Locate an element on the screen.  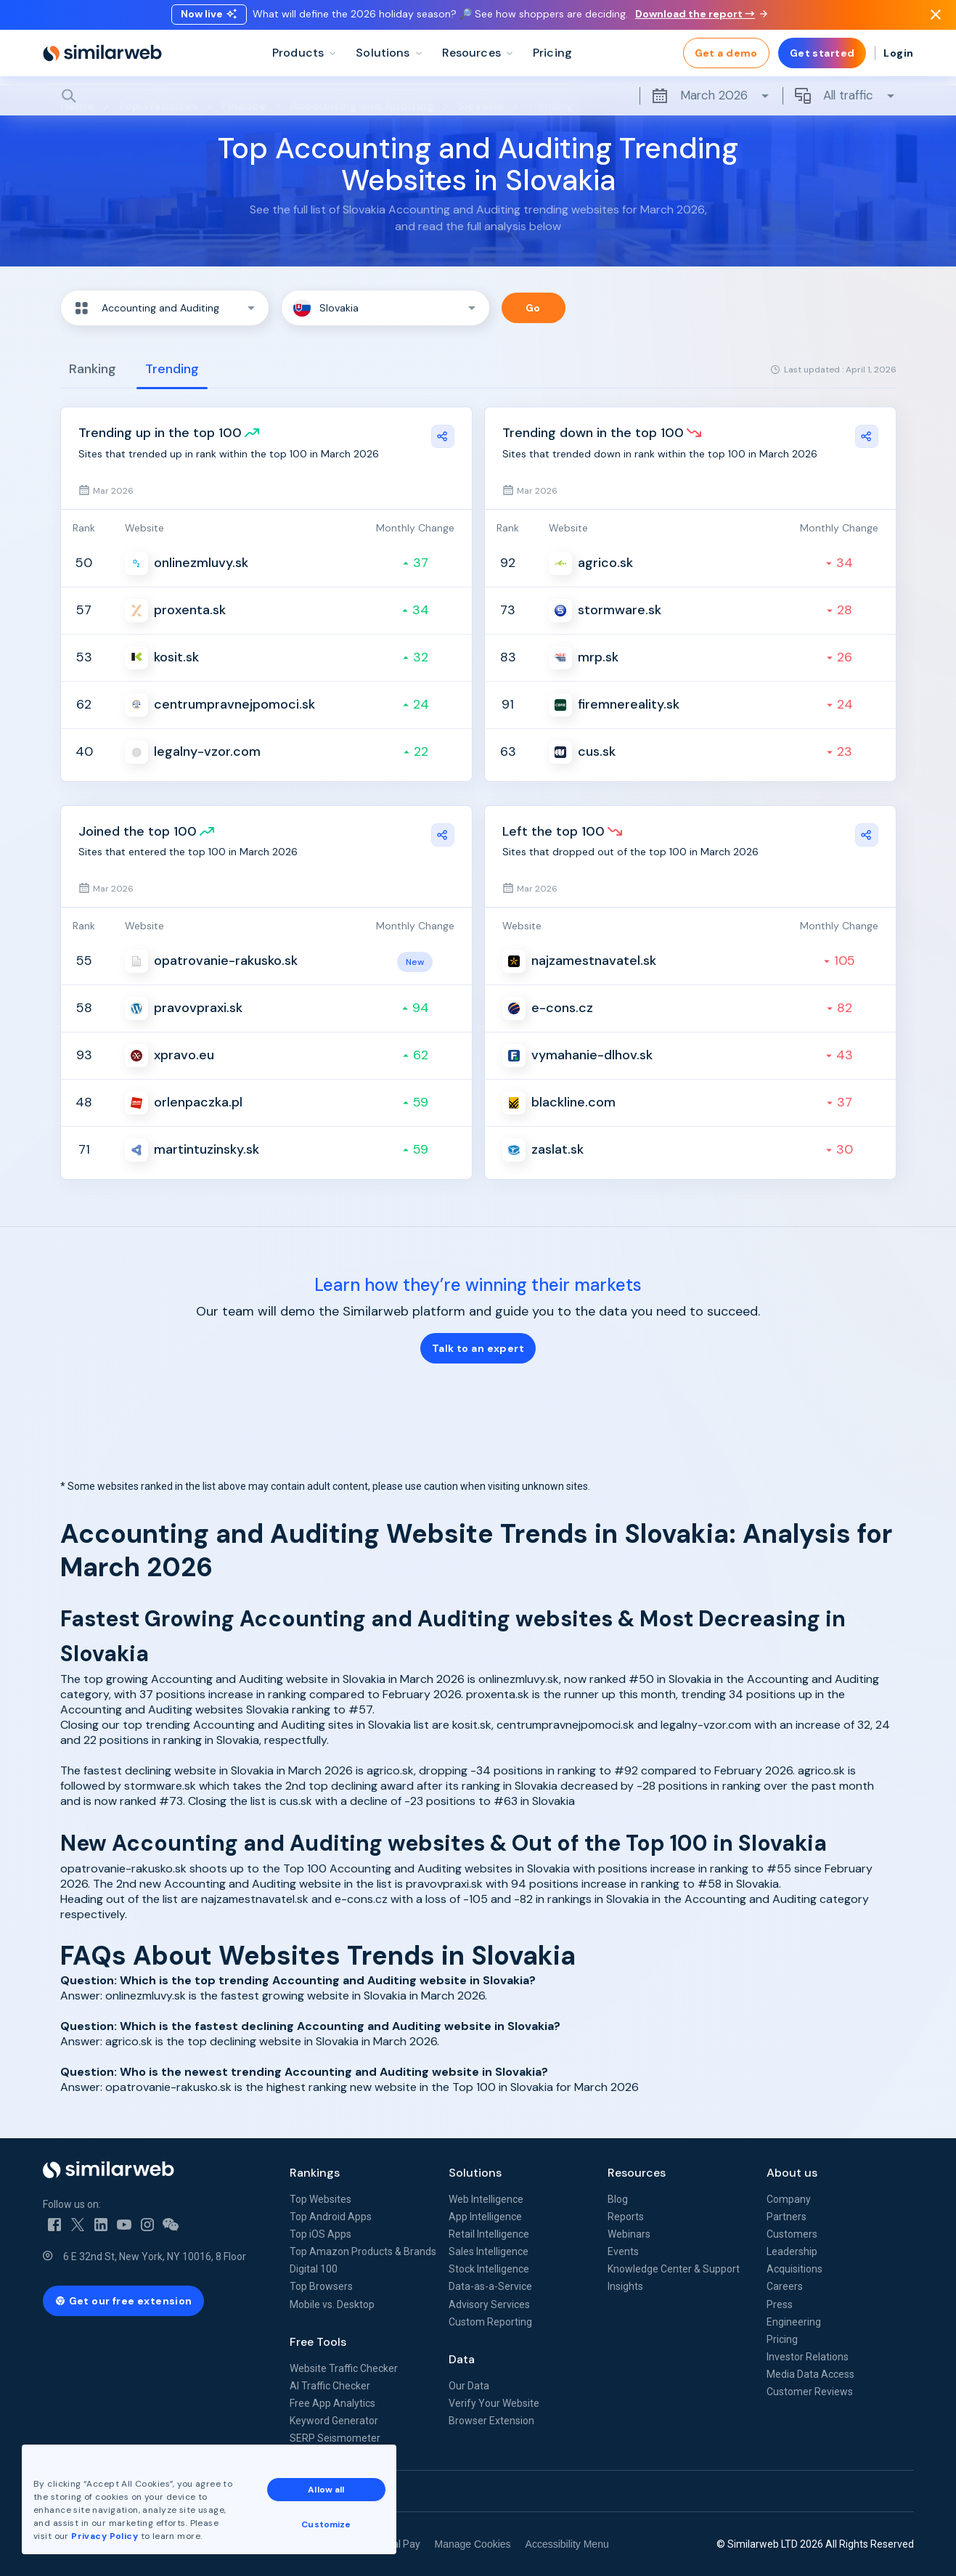
Free App Analytics is located at coordinates (332, 2403).